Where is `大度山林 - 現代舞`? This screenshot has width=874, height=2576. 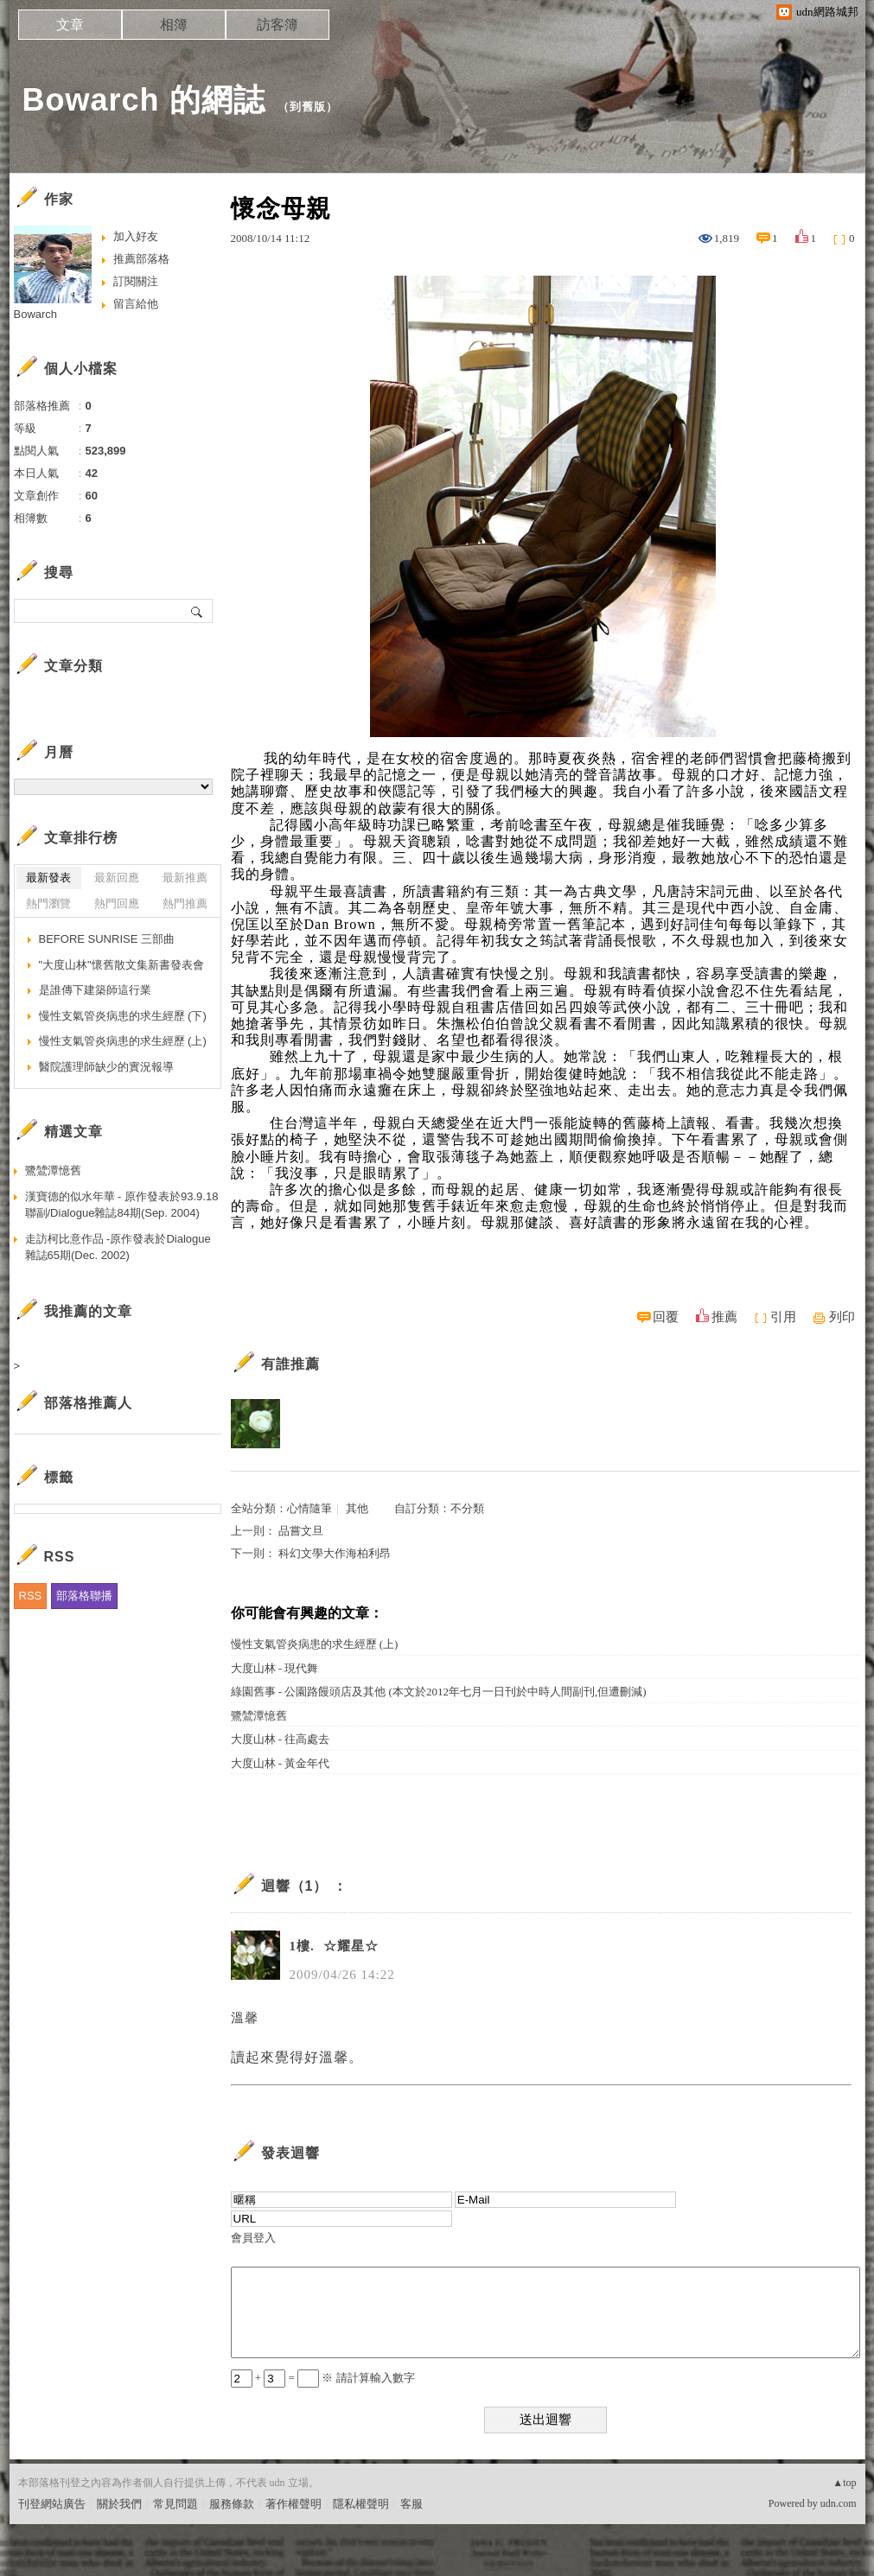
大度山林 - 現代舞 is located at coordinates (275, 1668).